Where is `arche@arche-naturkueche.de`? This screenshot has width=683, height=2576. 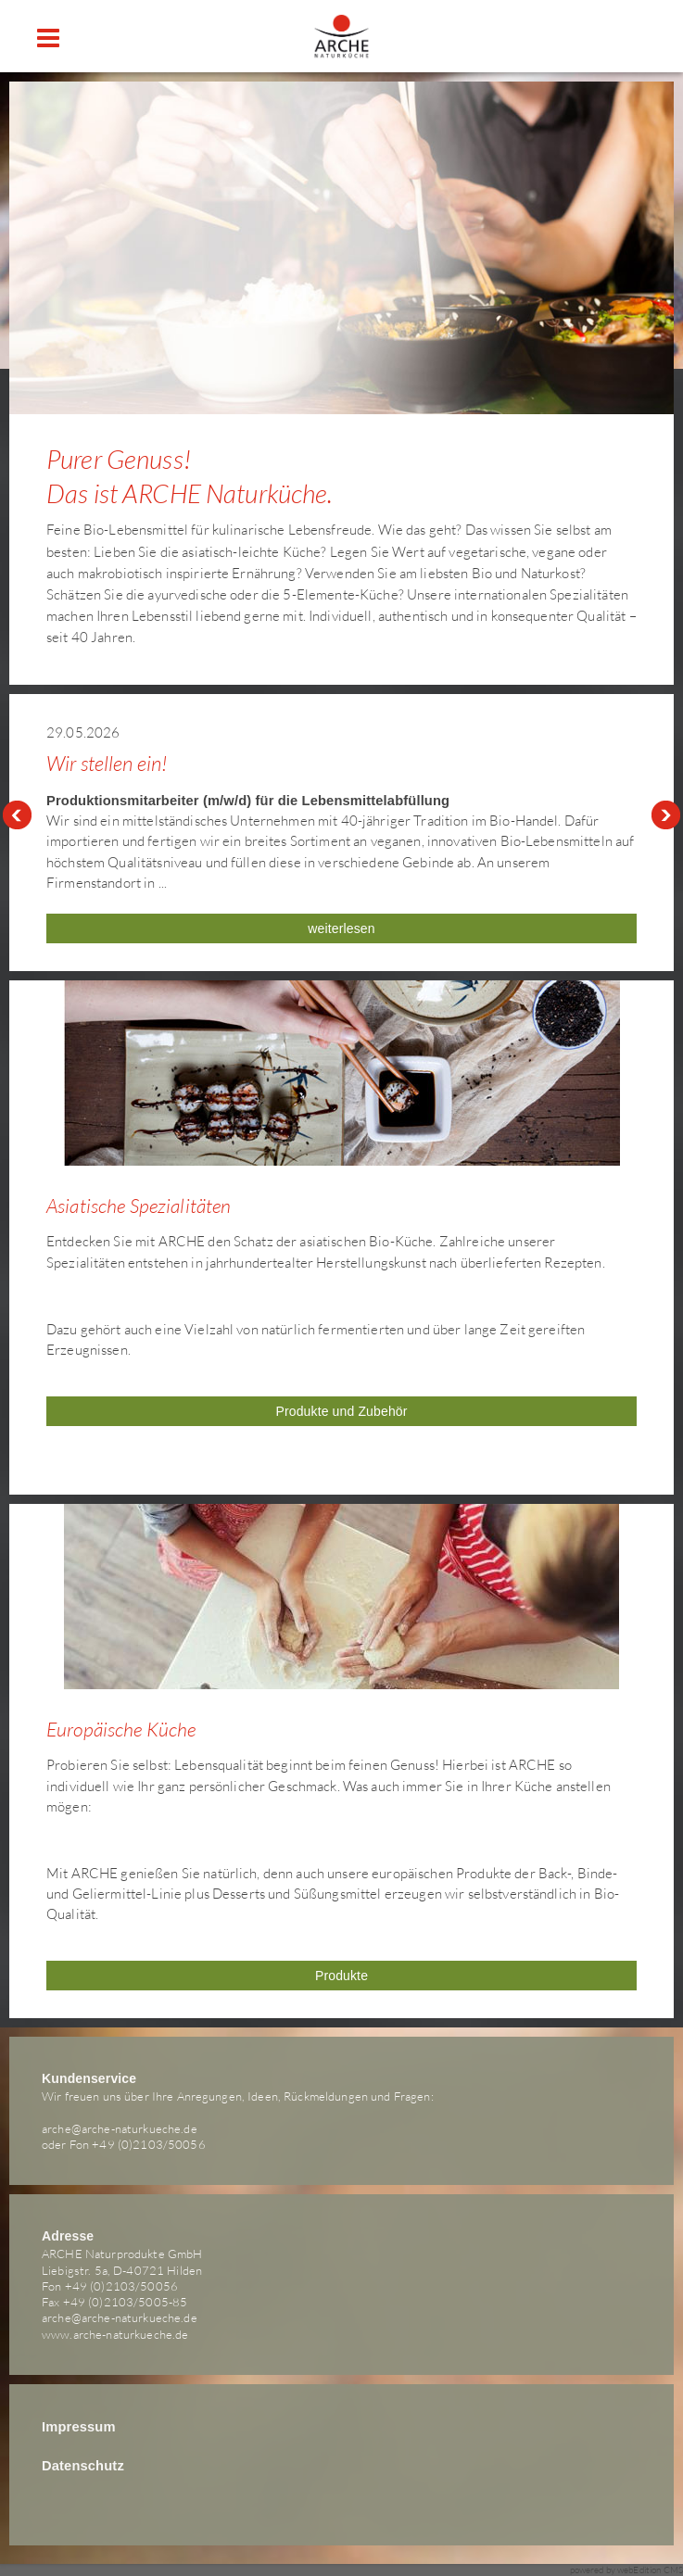 arche@arche-naturkueche.de is located at coordinates (119, 2128).